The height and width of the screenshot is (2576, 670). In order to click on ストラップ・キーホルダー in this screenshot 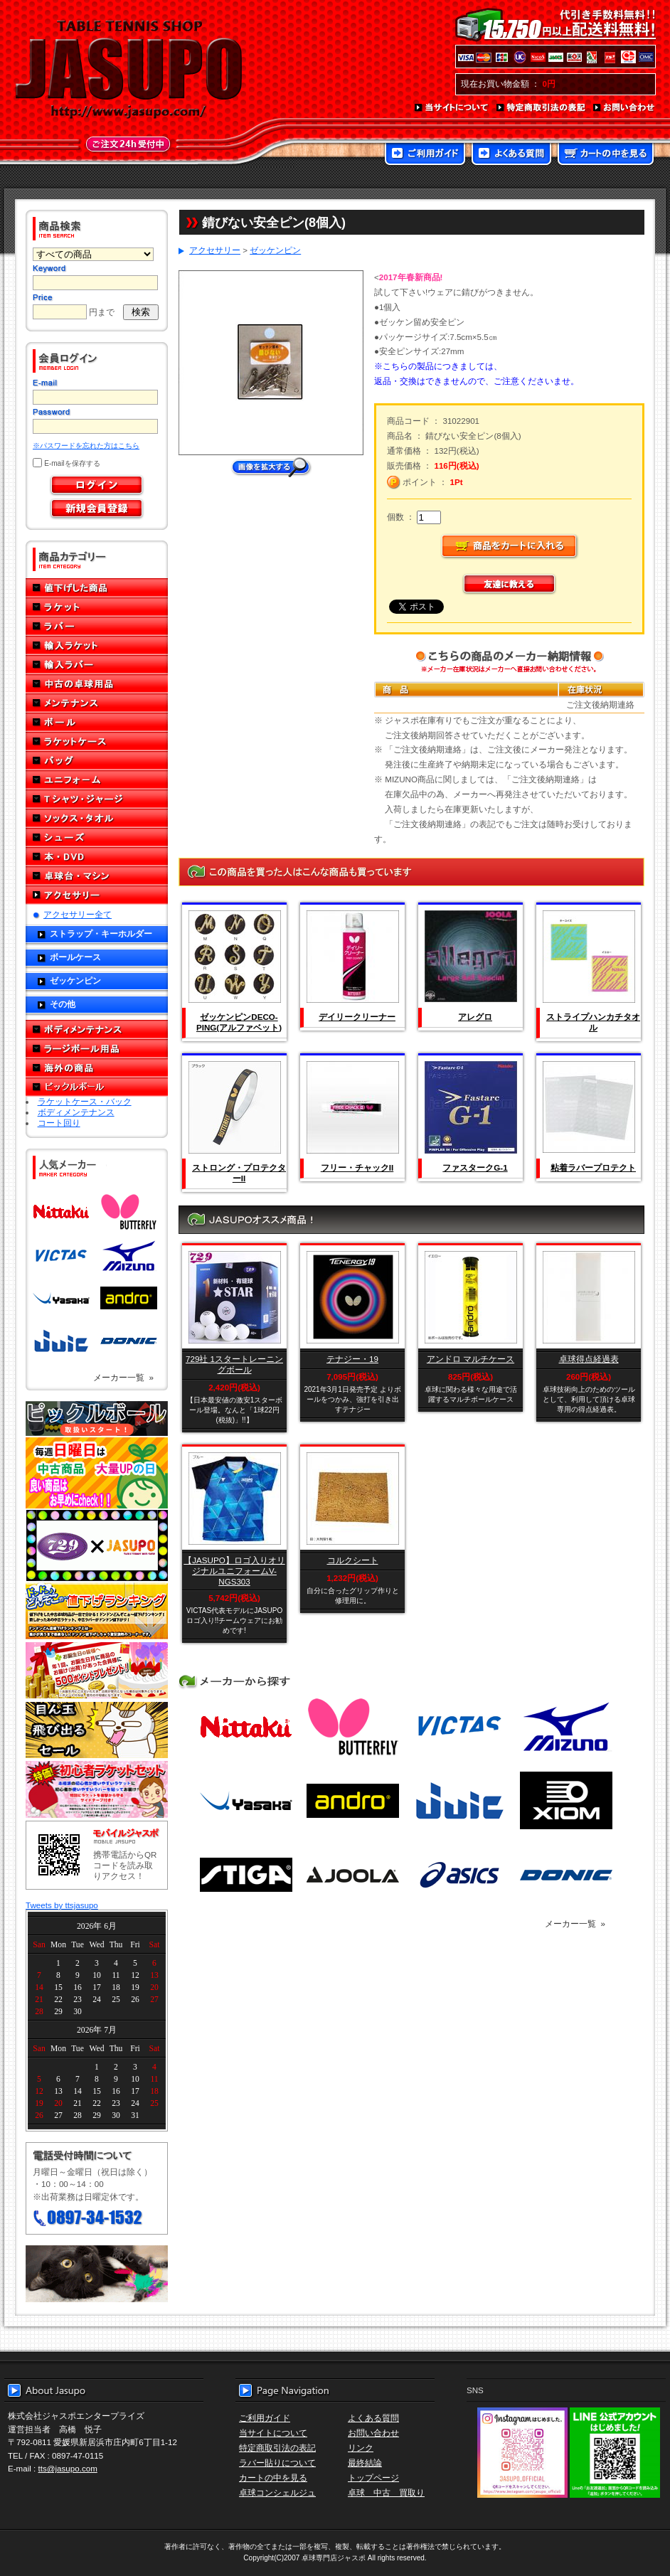, I will do `click(101, 933)`.